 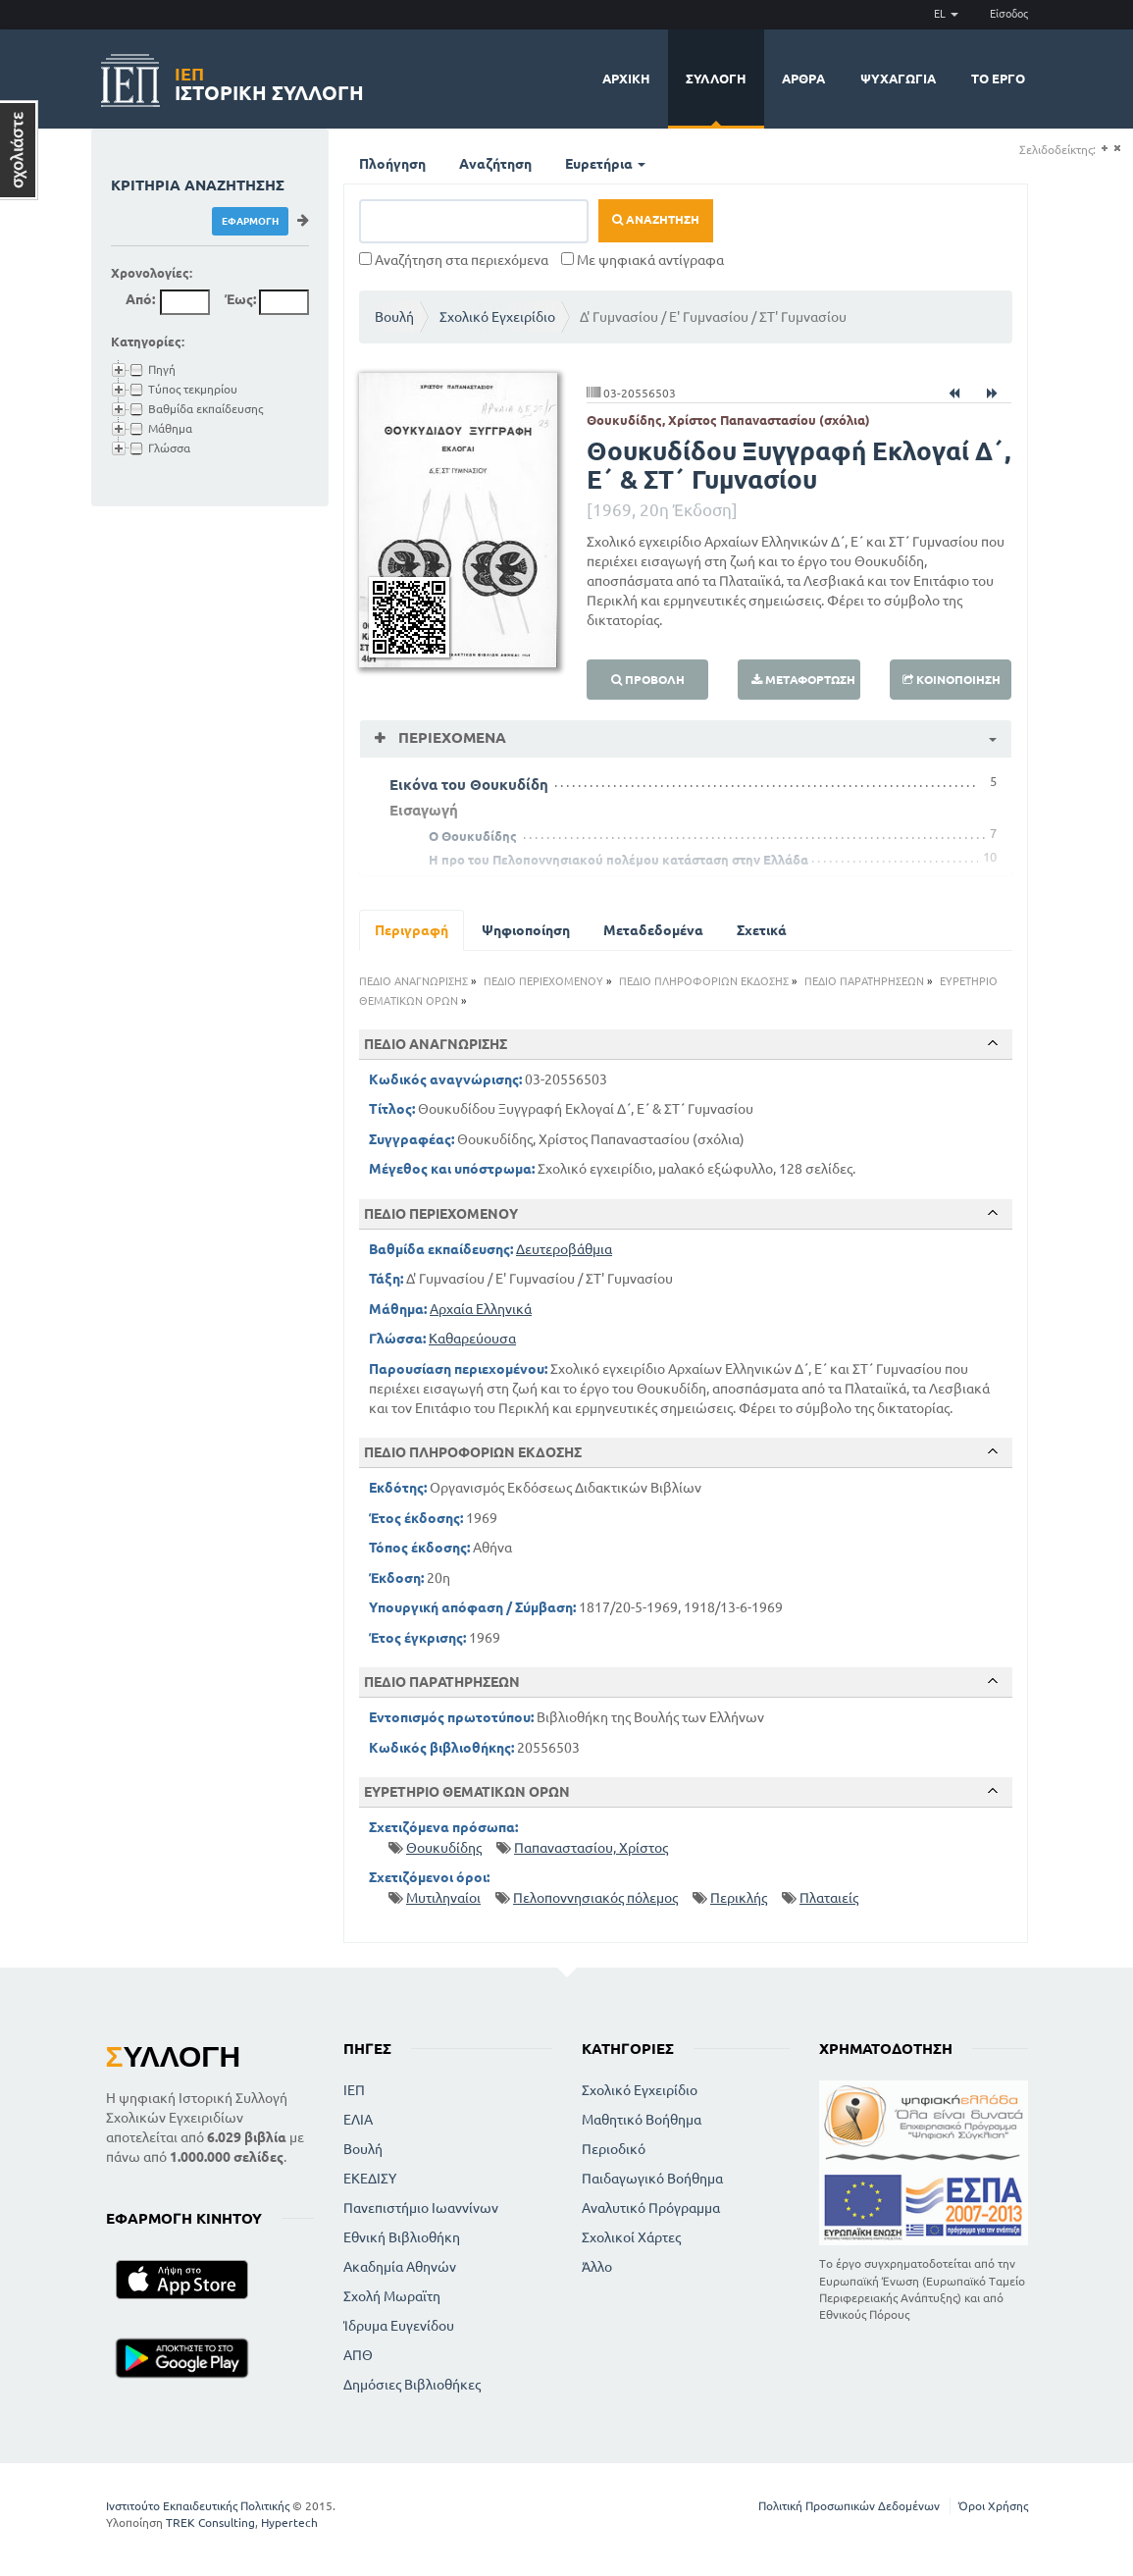 I want to click on Εθνική Βιβλιοθήκη, so click(x=401, y=2237).